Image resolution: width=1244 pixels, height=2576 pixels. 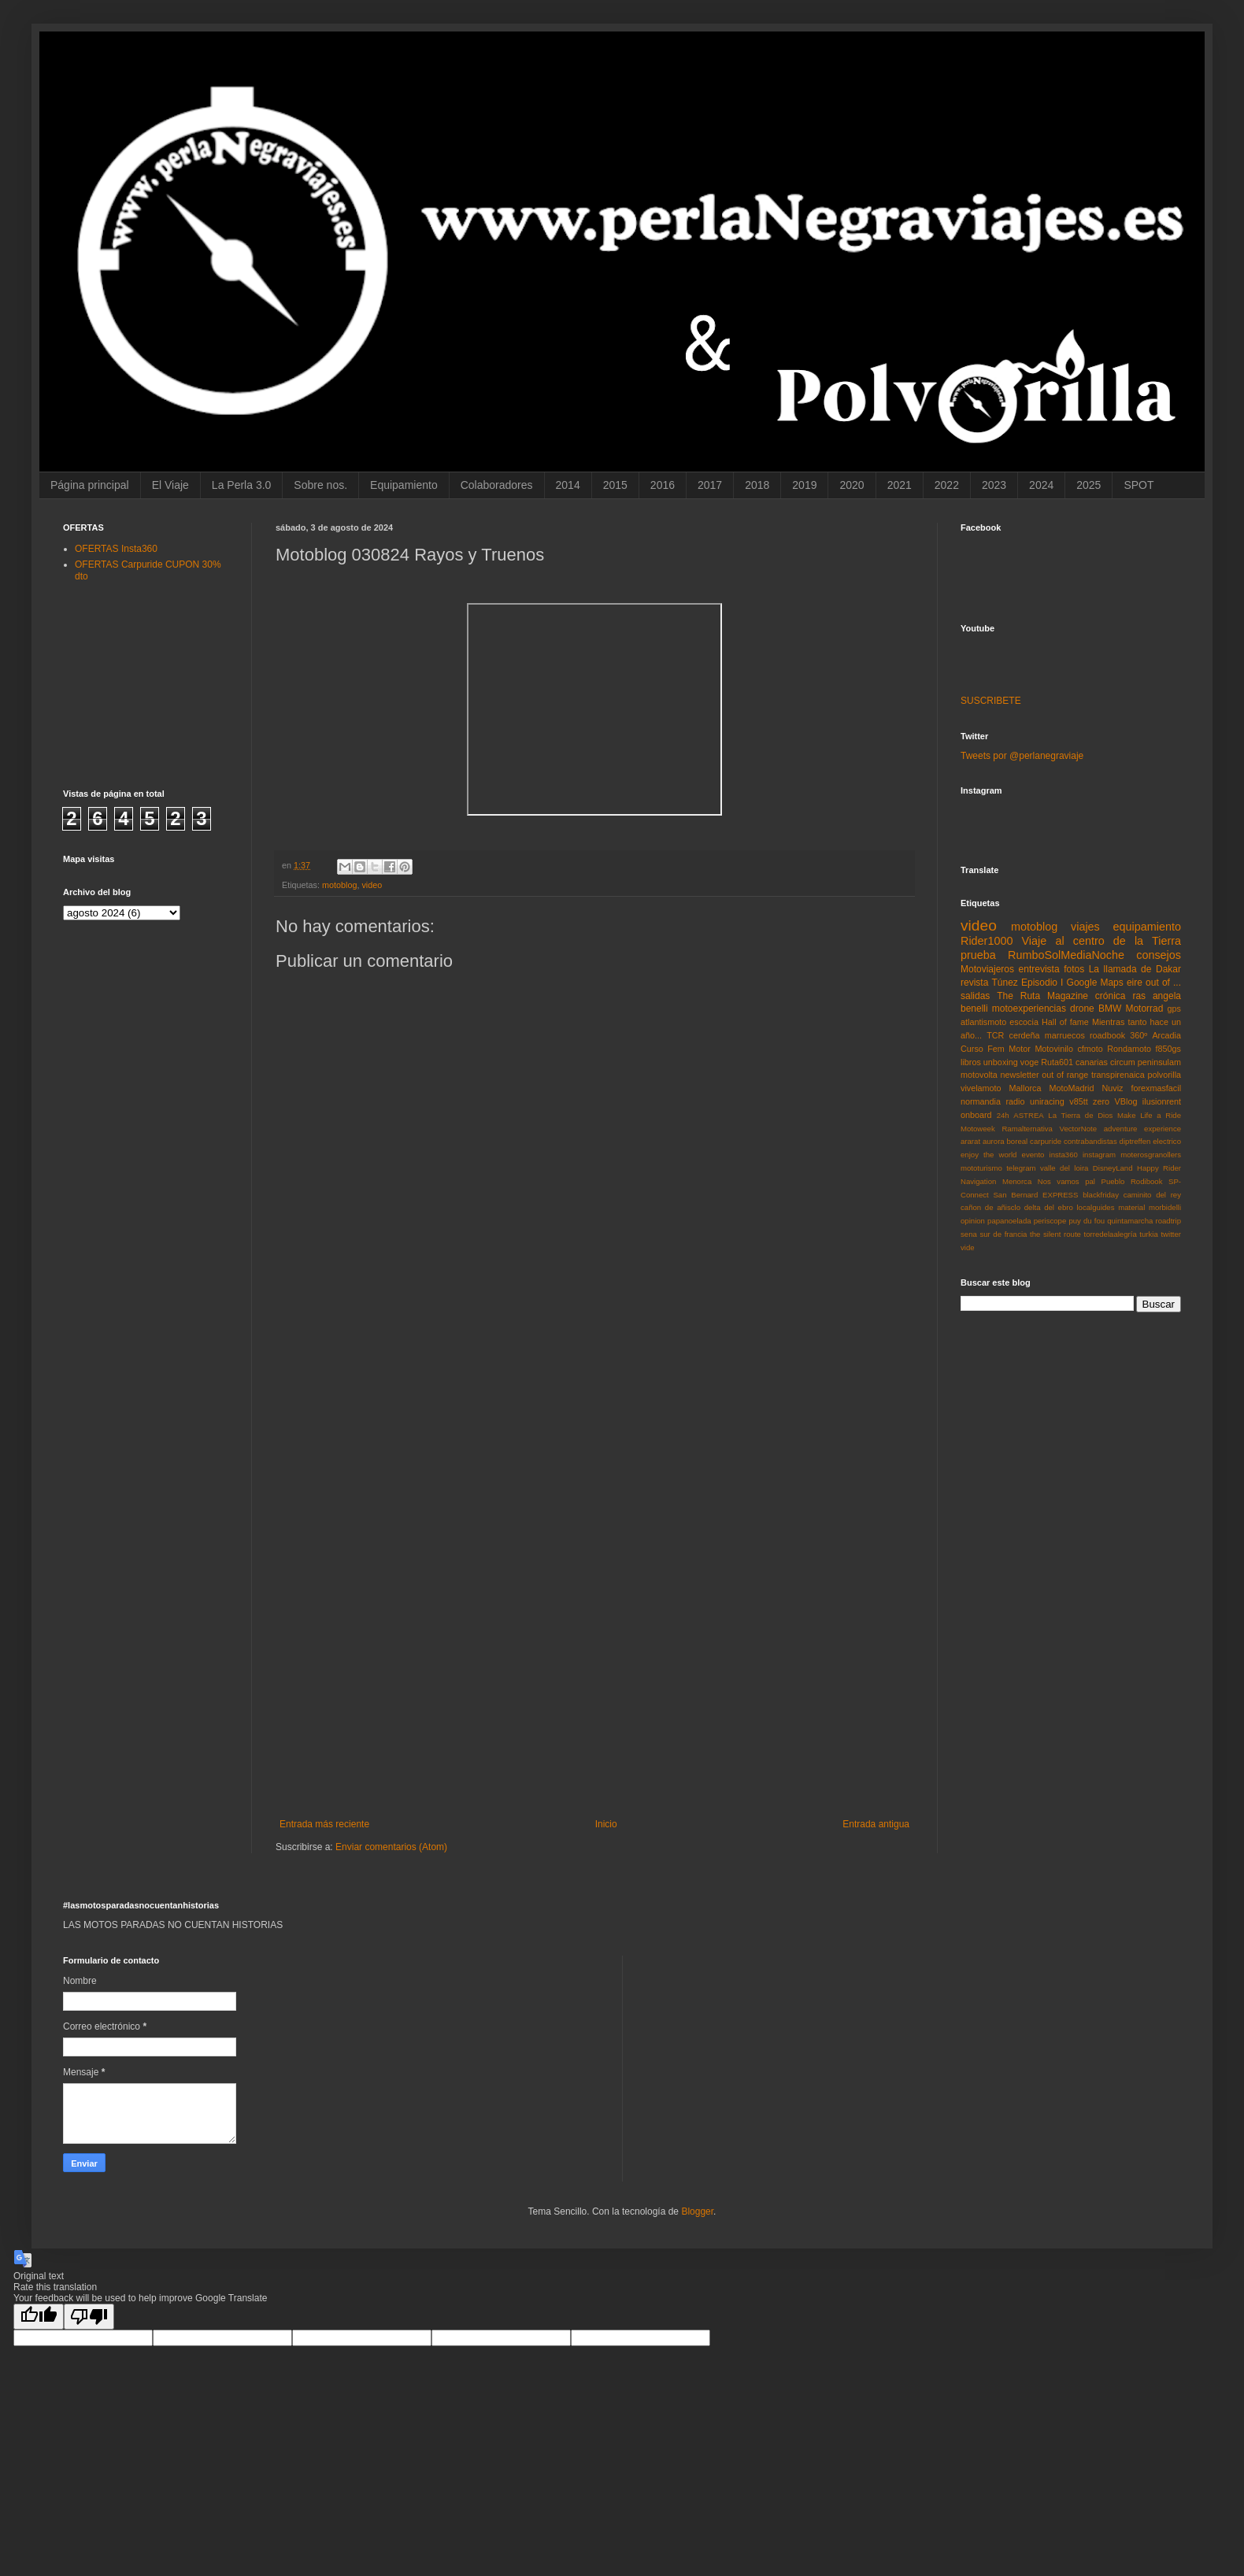 What do you see at coordinates (1167, 1141) in the screenshot?
I see `electrico` at bounding box center [1167, 1141].